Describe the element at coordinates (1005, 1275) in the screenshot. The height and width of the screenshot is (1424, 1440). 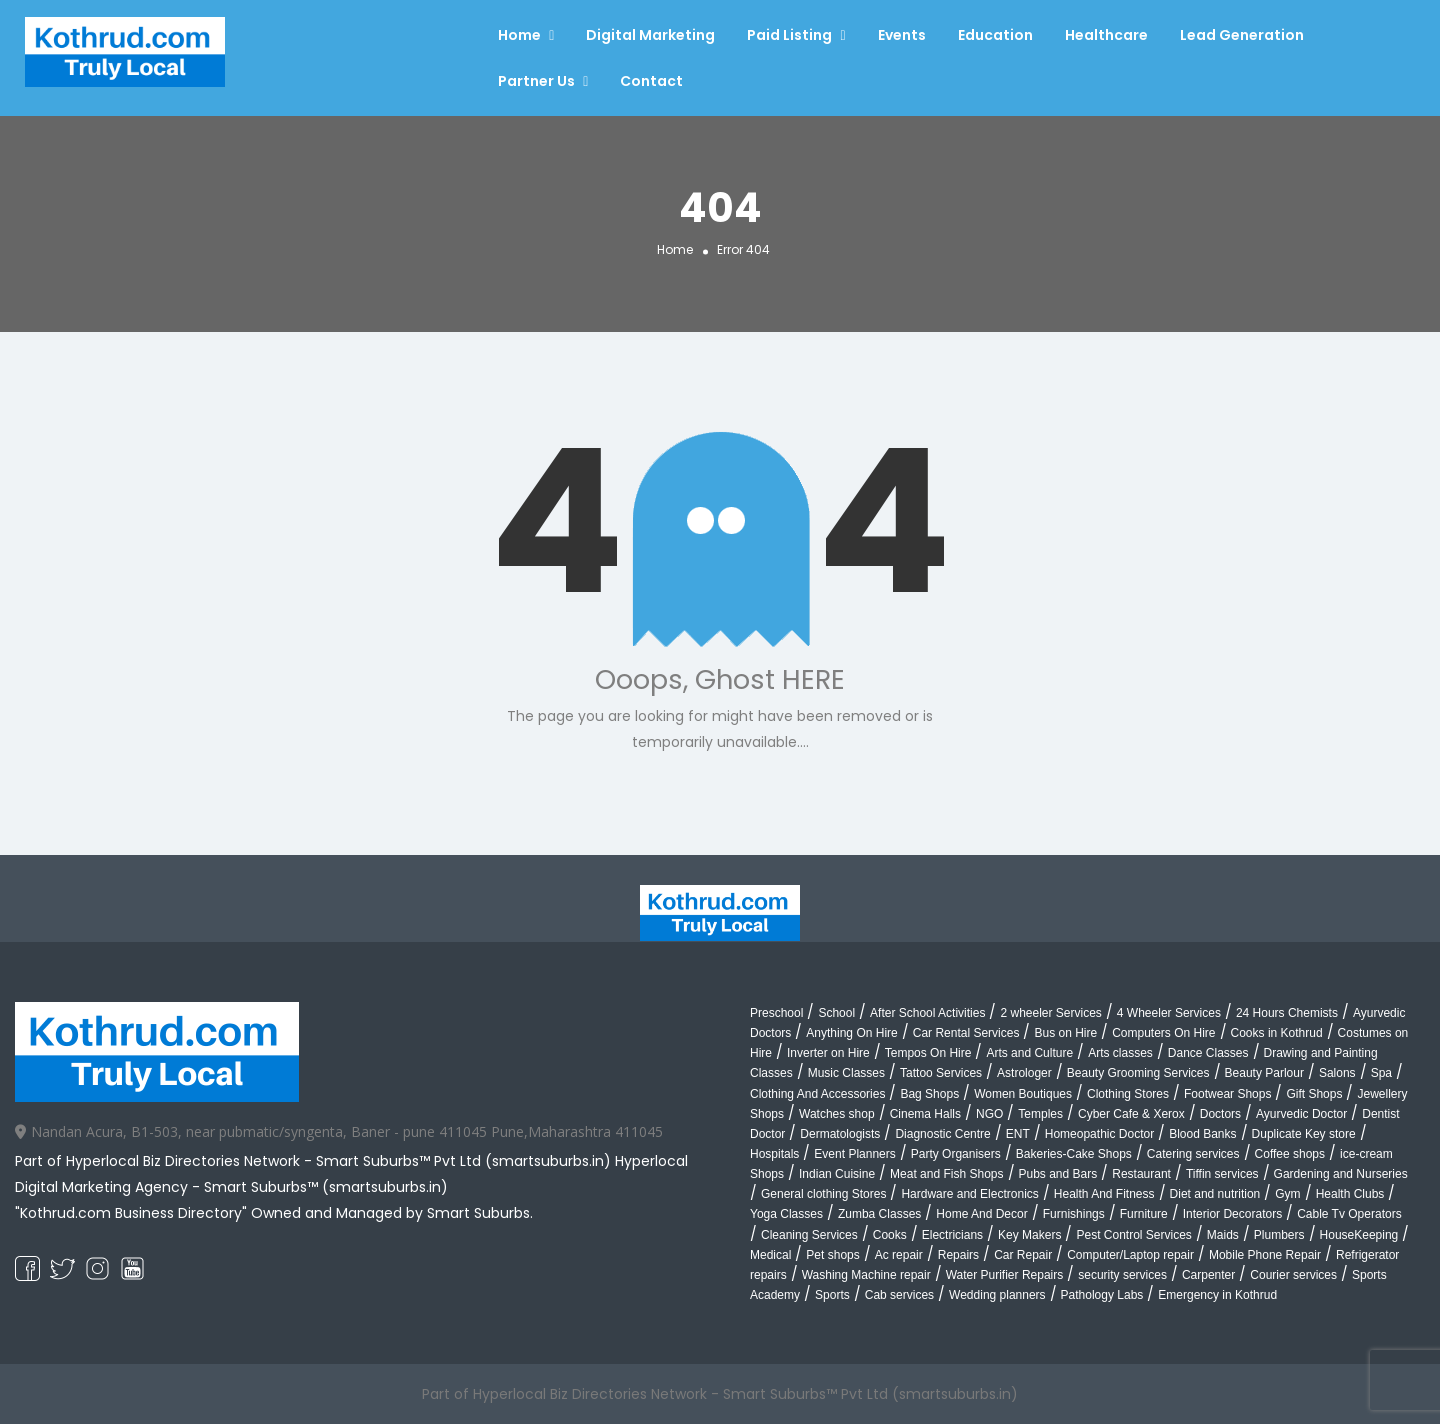
I see `Water Purifier Repairs` at that location.